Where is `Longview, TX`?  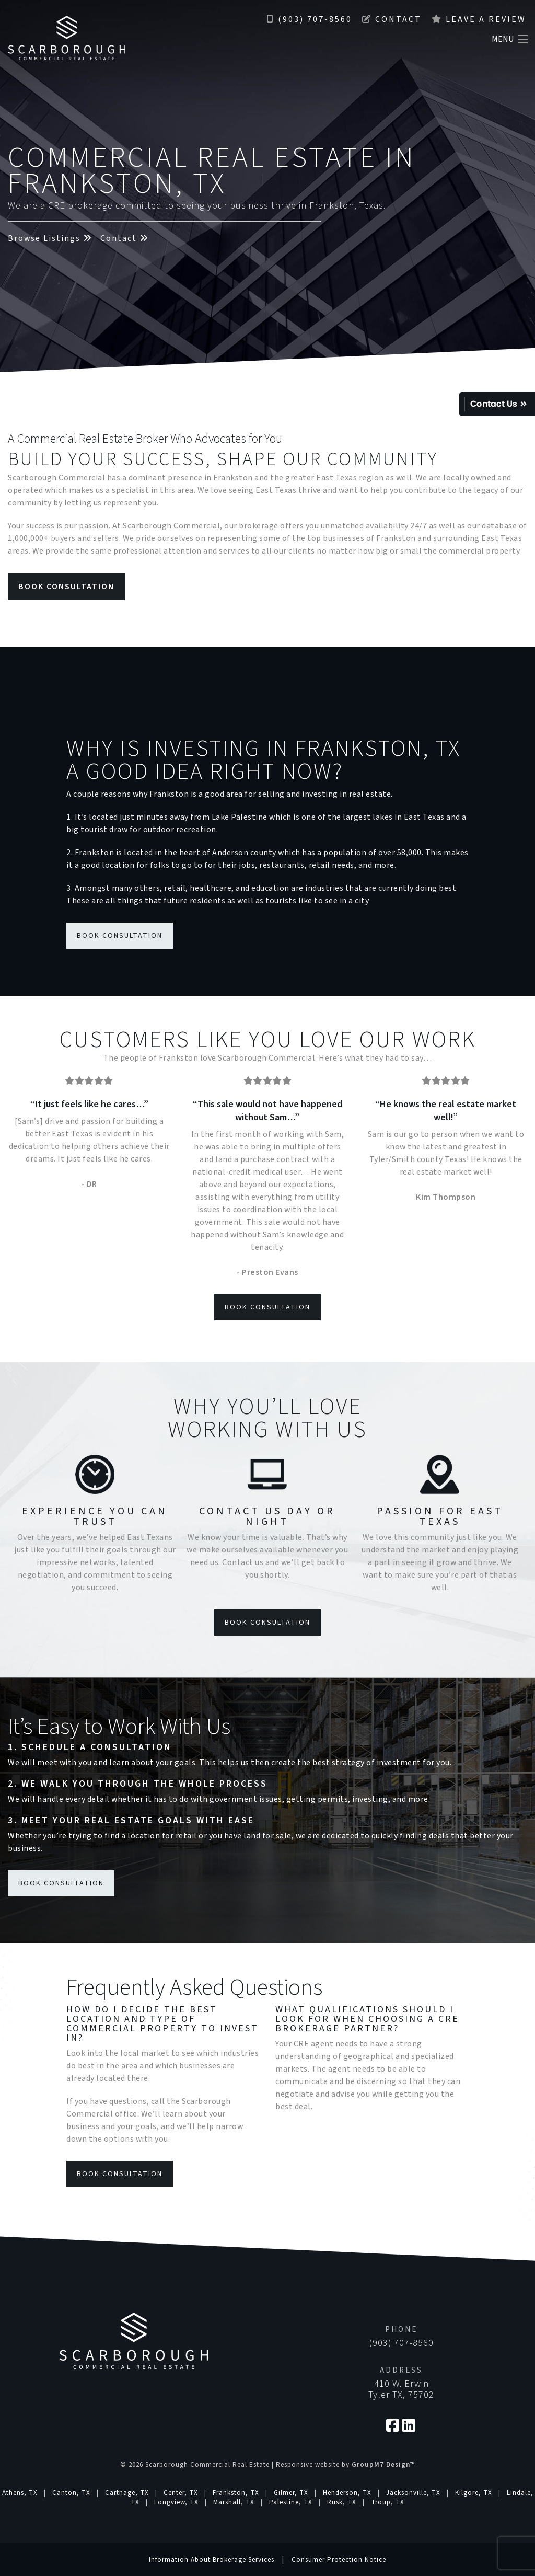
Longview, TX is located at coordinates (176, 2502).